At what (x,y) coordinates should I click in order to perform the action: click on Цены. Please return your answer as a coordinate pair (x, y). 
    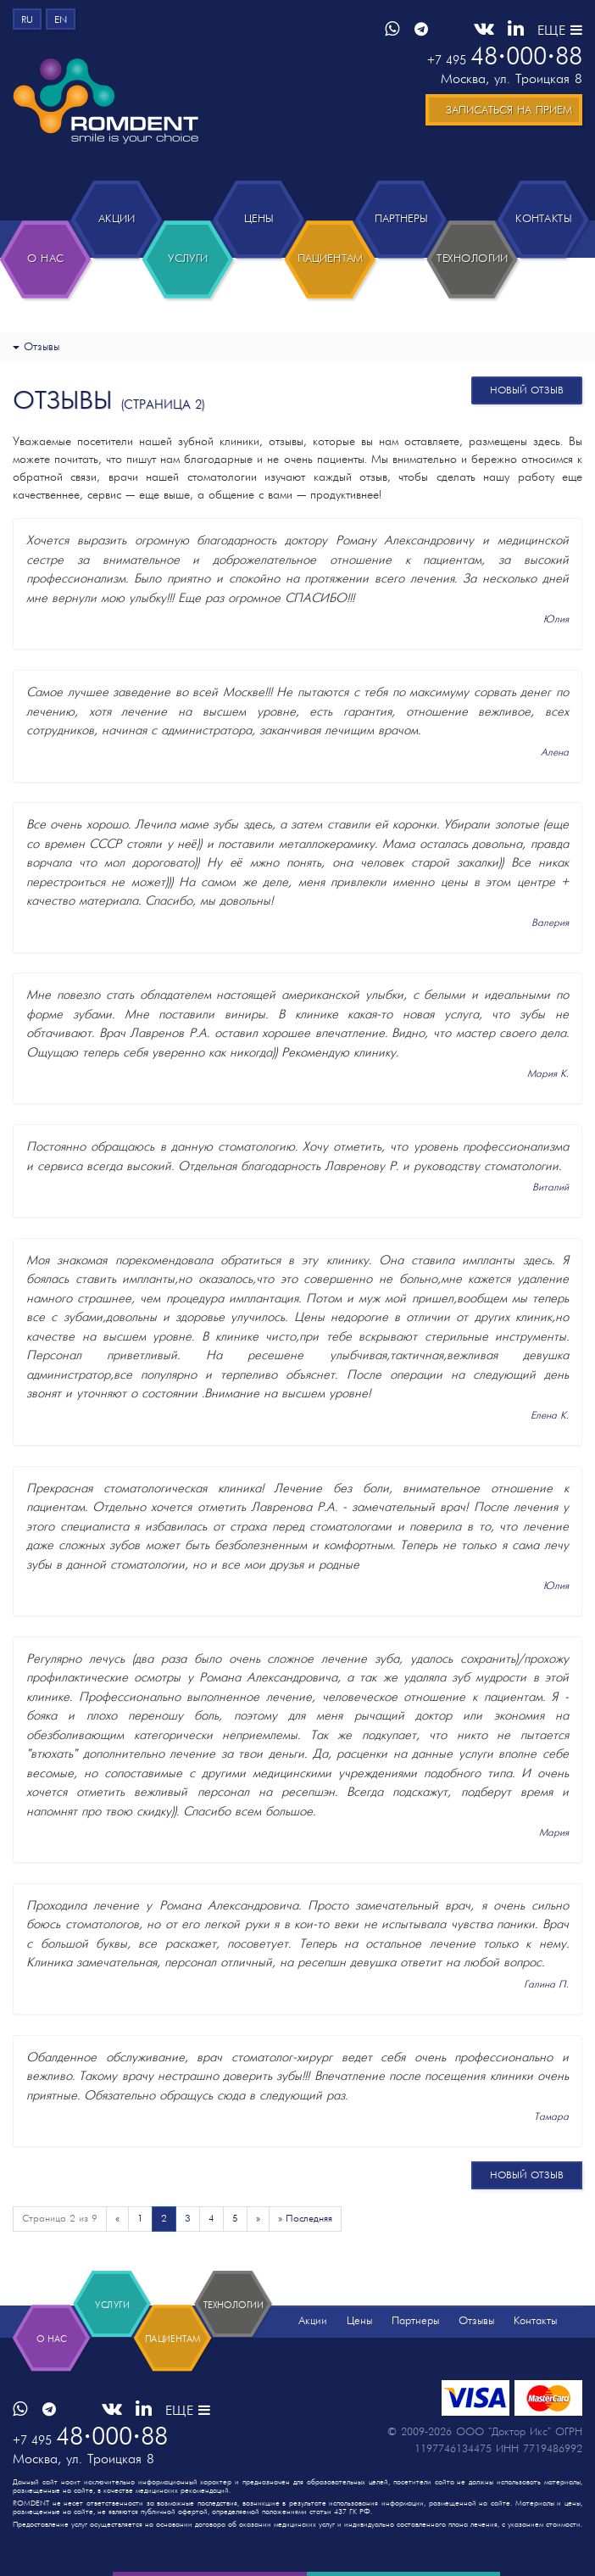
    Looking at the image, I should click on (359, 2321).